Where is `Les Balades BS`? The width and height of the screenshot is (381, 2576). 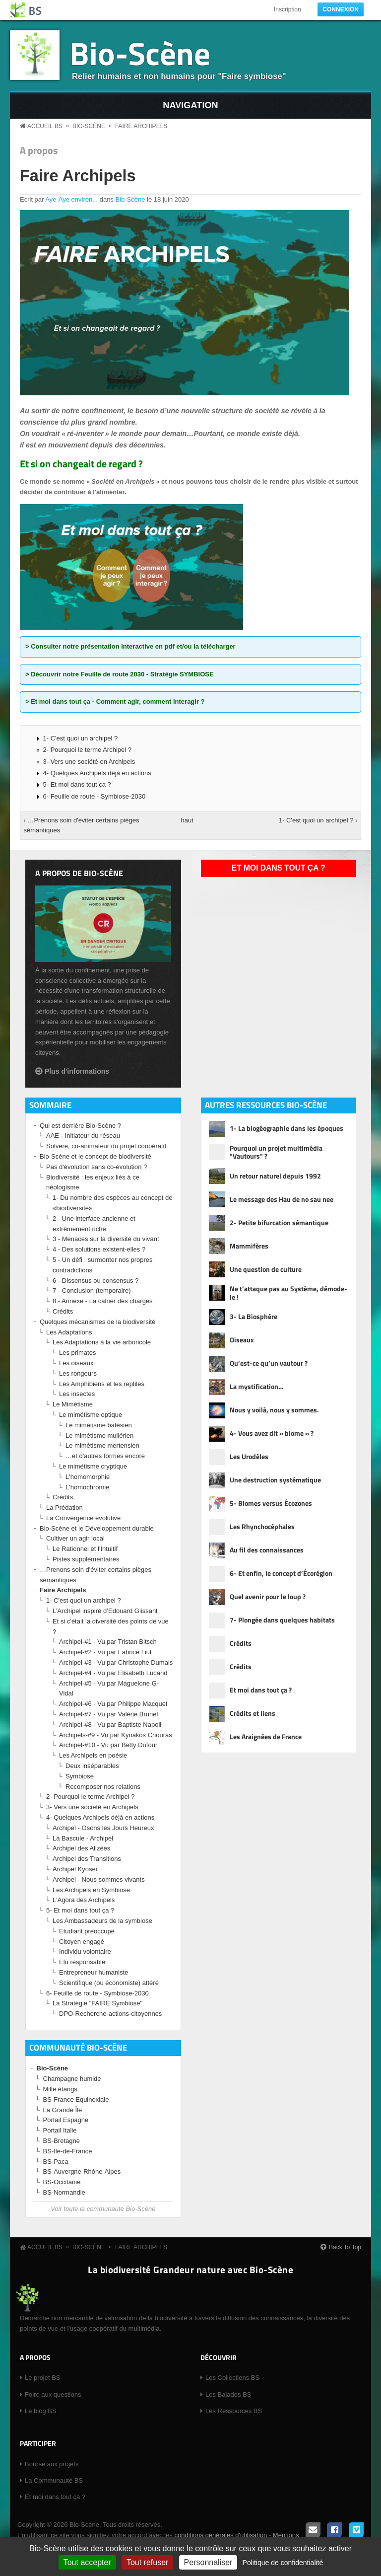
Les Balades BS is located at coordinates (228, 2394).